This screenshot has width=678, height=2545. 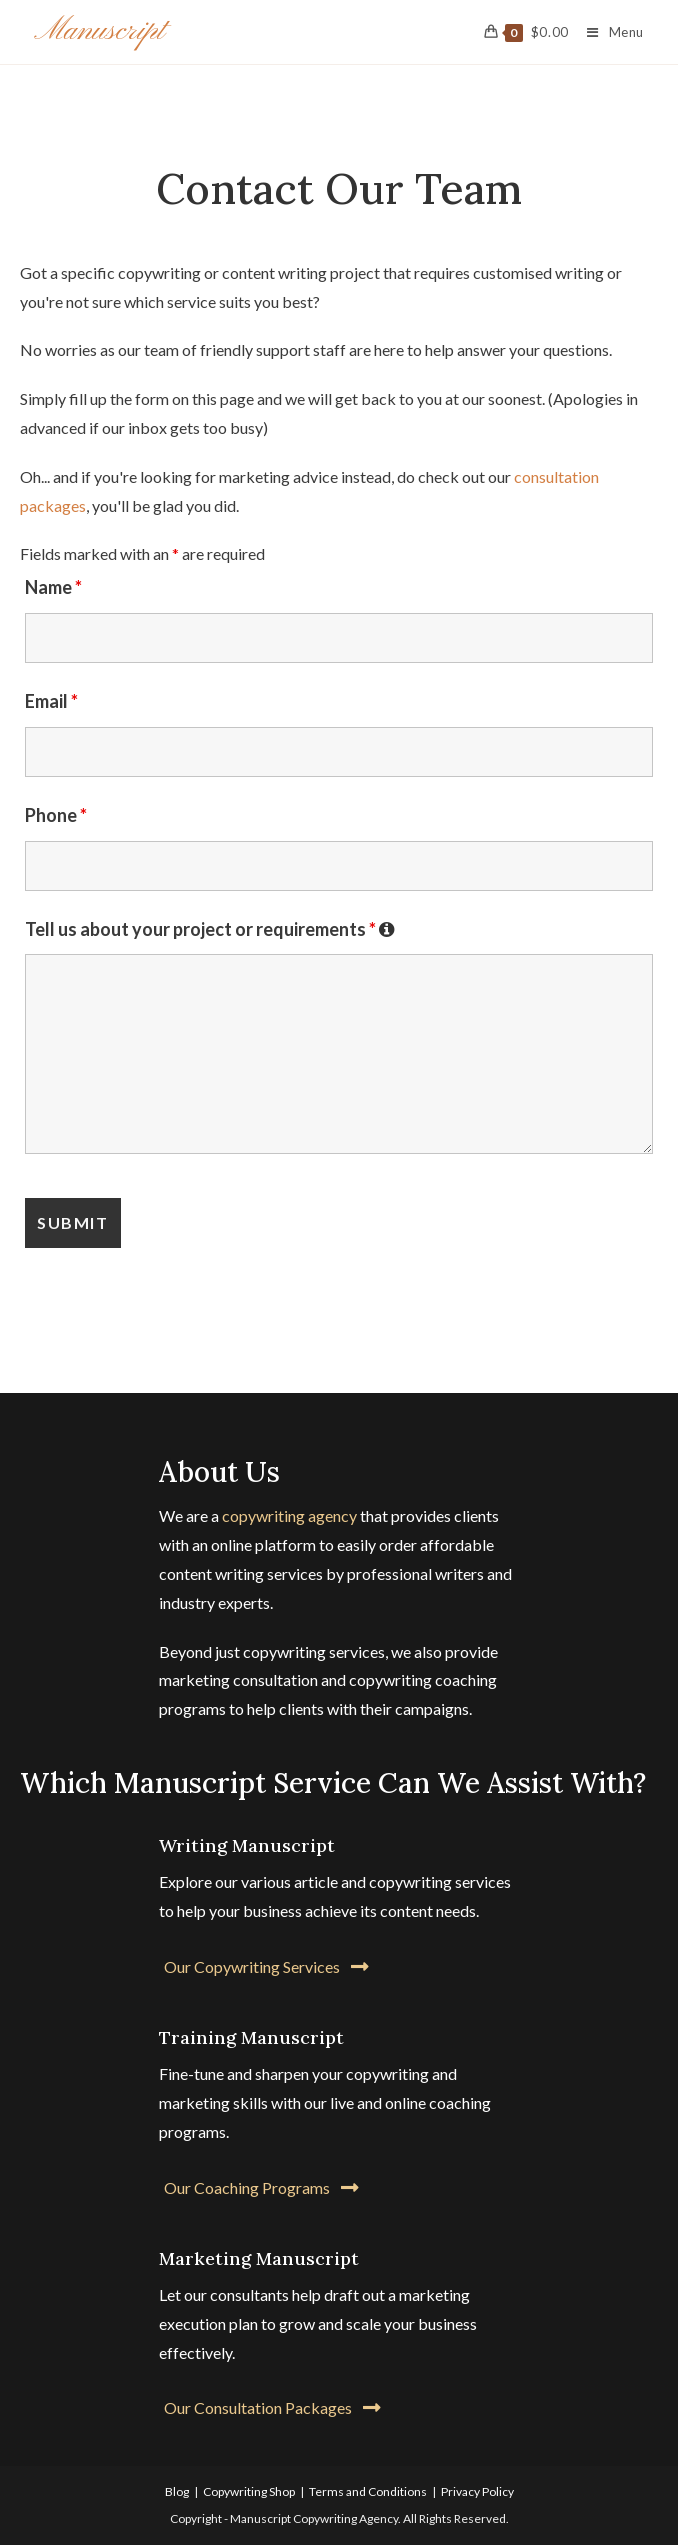 What do you see at coordinates (51, 701) in the screenshot?
I see `Email` at bounding box center [51, 701].